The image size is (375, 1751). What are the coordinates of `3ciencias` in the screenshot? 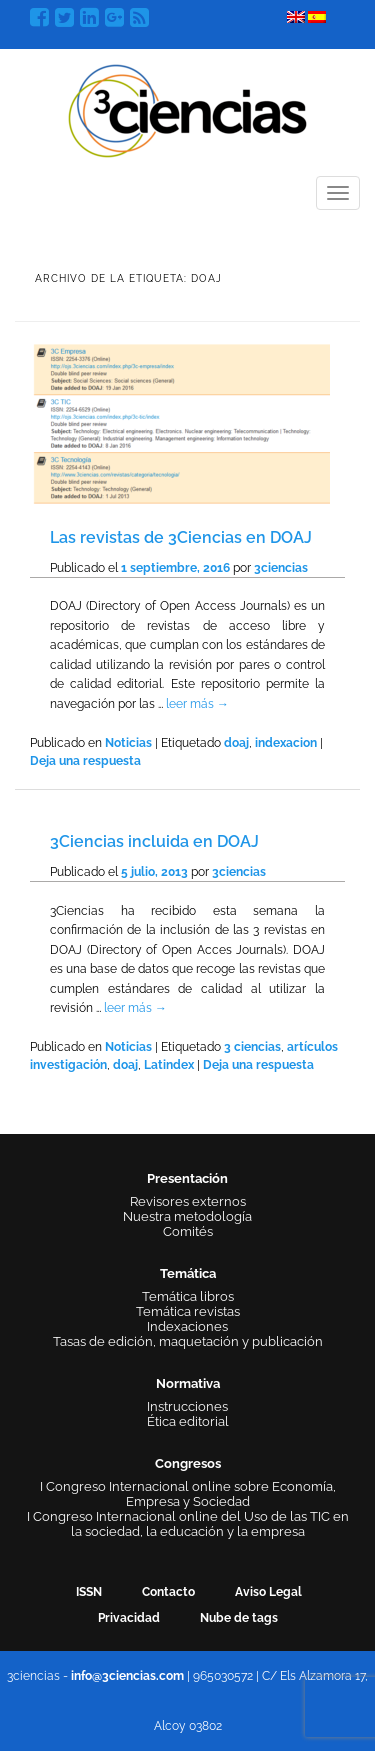 It's located at (281, 568).